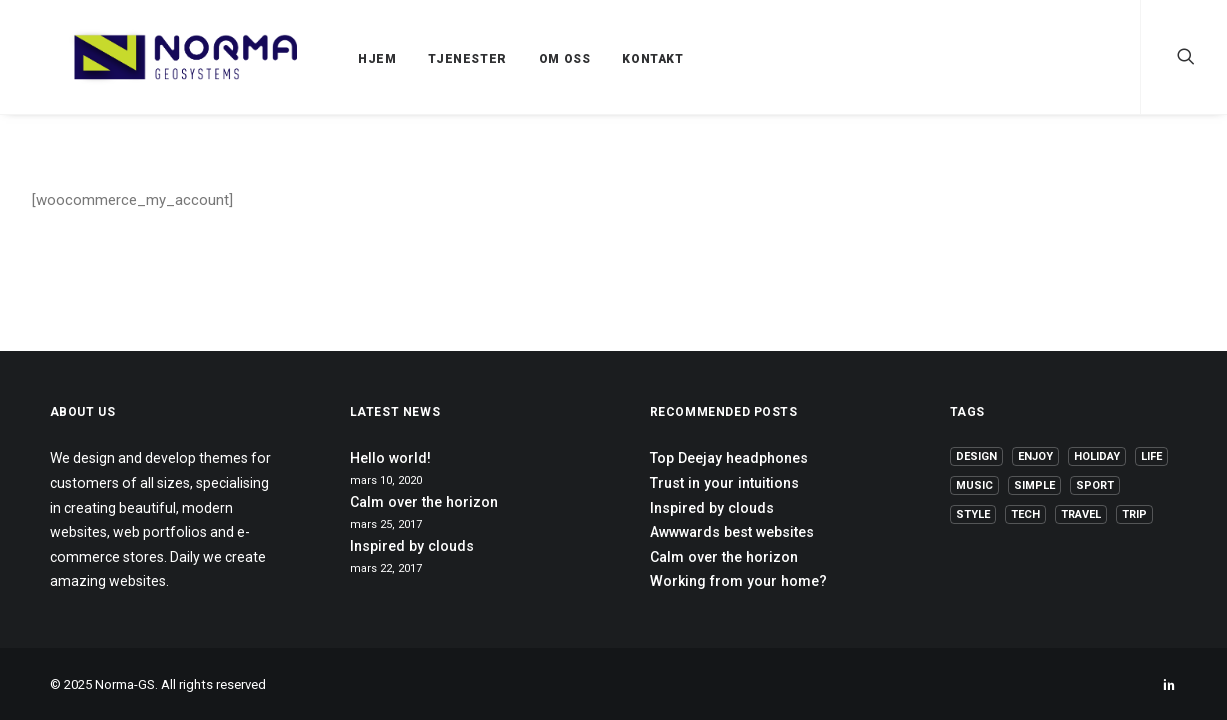 This screenshot has width=1227, height=720. Describe the element at coordinates (729, 458) in the screenshot. I see `Top Deejay headphones` at that location.